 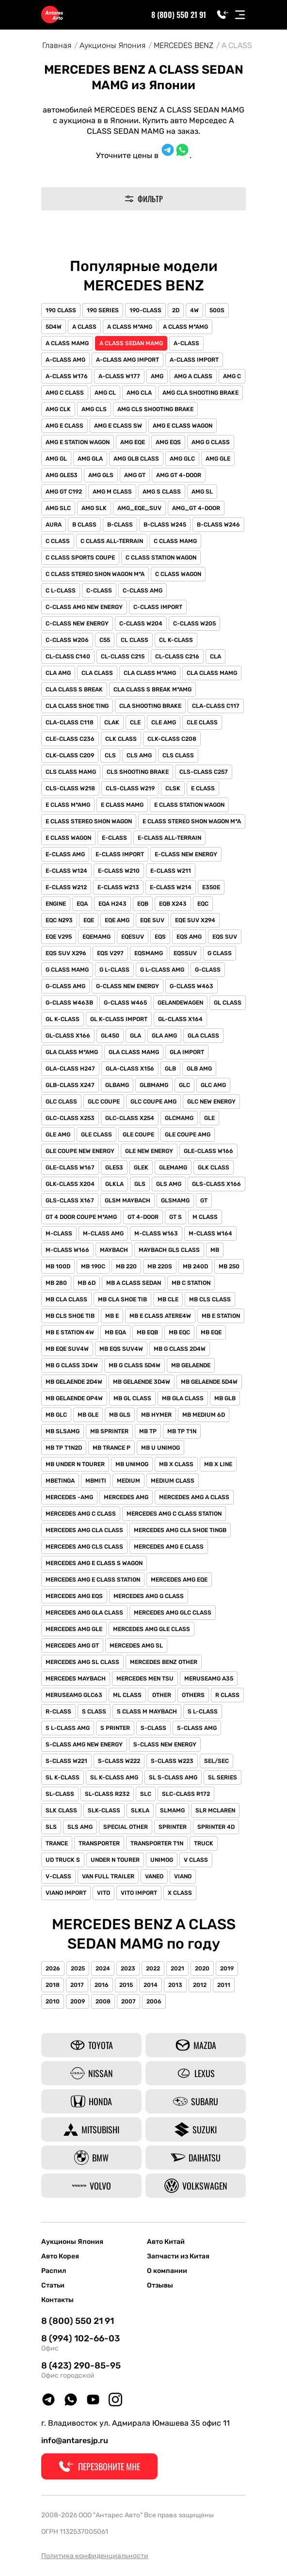 What do you see at coordinates (194, 359) in the screenshot?
I see `A-CLASS IMPORT` at bounding box center [194, 359].